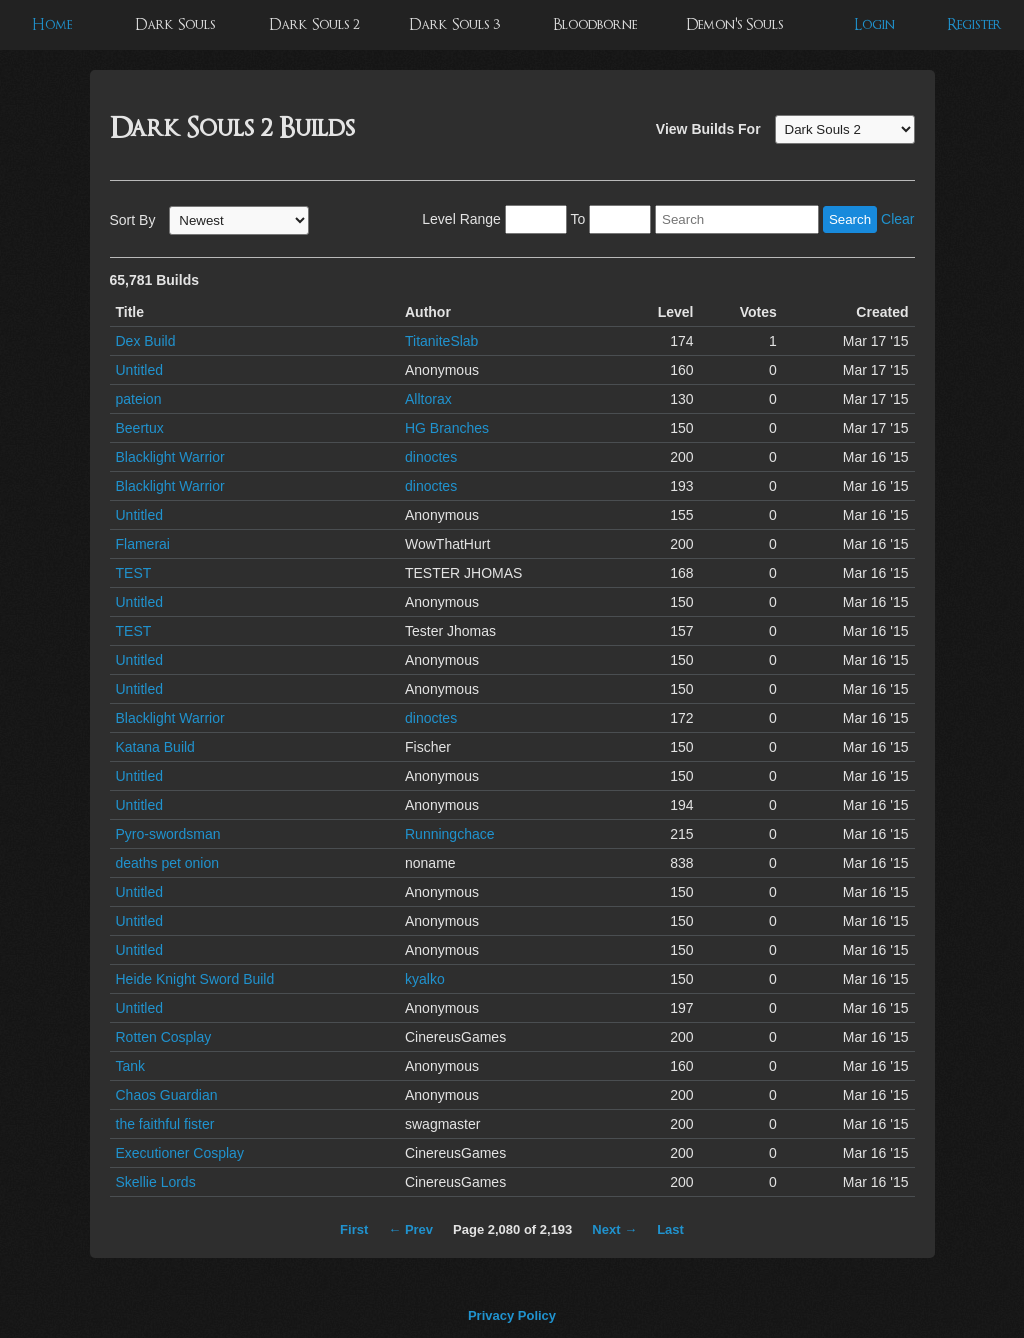 The image size is (1024, 1338). Describe the element at coordinates (175, 24) in the screenshot. I see `Dark Souls` at that location.